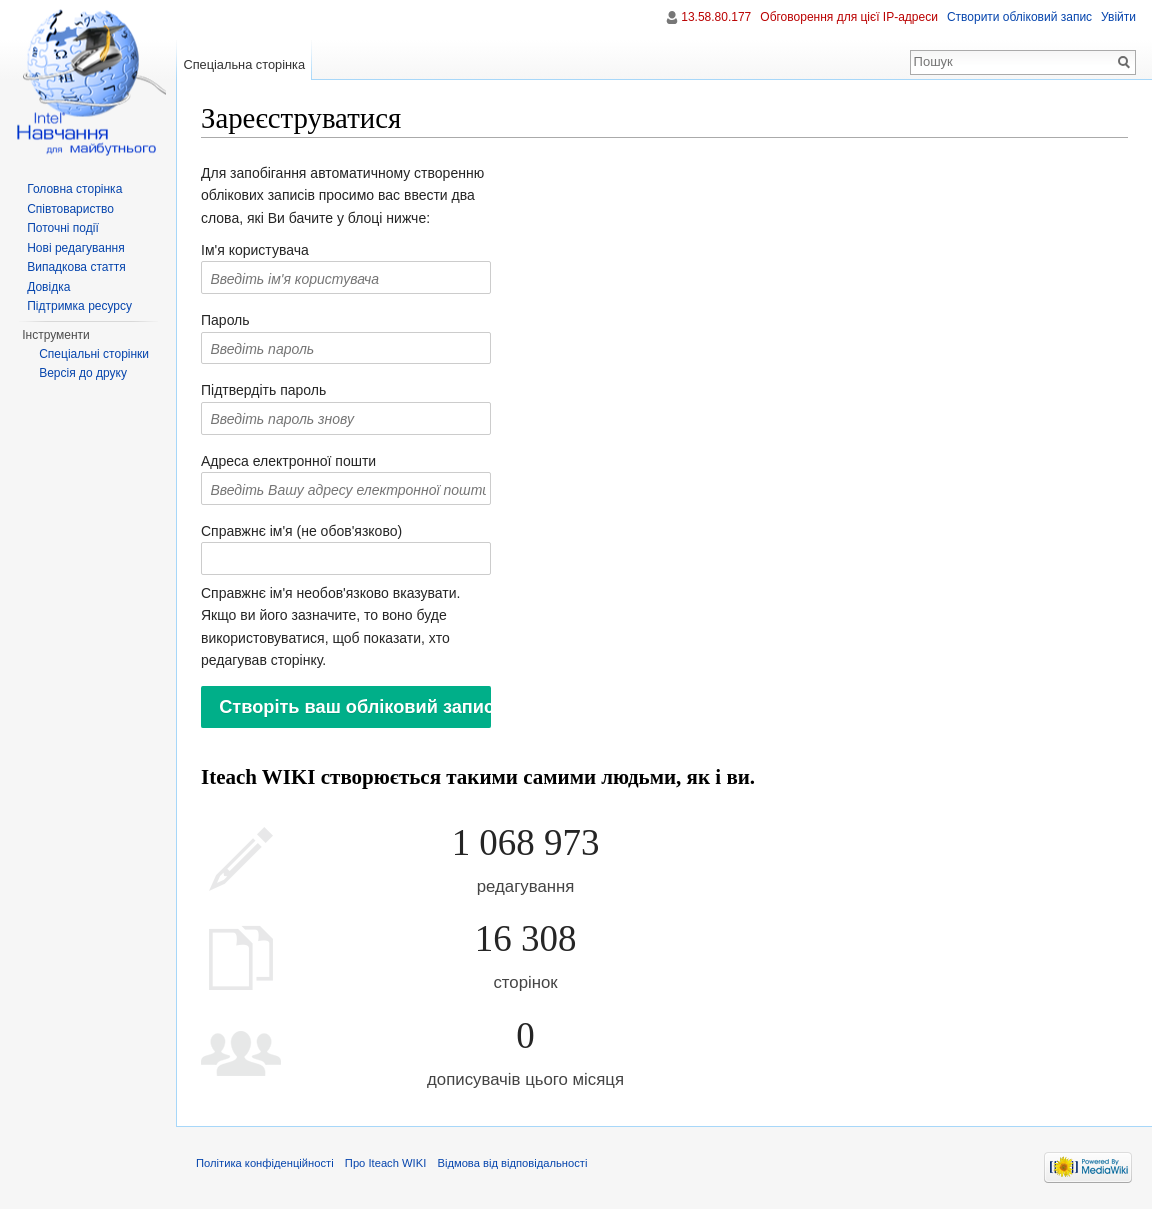 This screenshot has height=1209, width=1152. What do you see at coordinates (1019, 17) in the screenshot?
I see `Створити обліковий запис` at bounding box center [1019, 17].